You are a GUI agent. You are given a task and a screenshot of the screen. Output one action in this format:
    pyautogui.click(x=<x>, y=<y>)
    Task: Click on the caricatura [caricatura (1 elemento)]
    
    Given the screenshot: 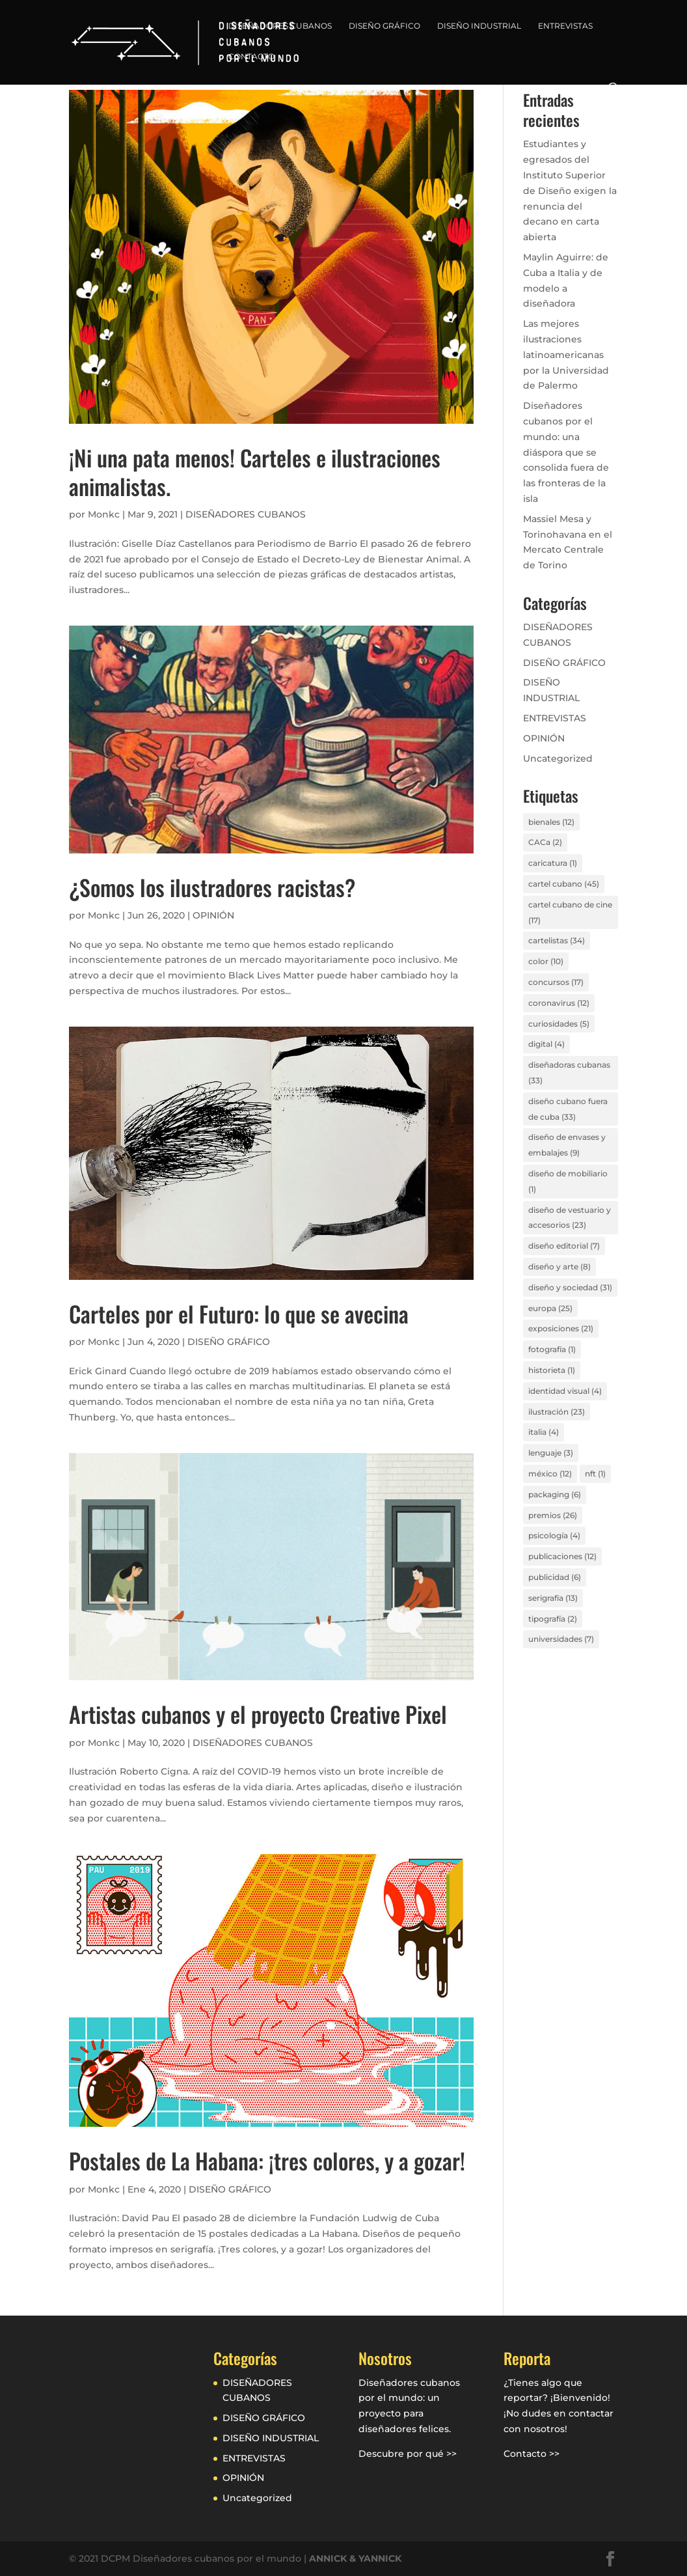 What is the action you would take?
    pyautogui.click(x=552, y=863)
    